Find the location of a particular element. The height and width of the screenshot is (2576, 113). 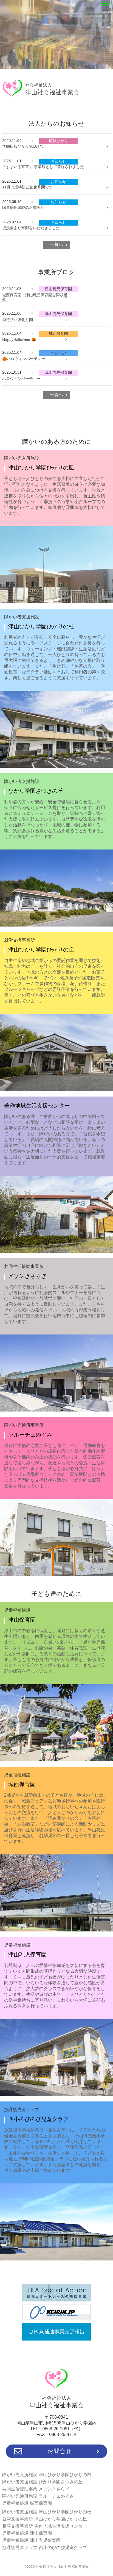

一覧へ is located at coordinates (56, 244).